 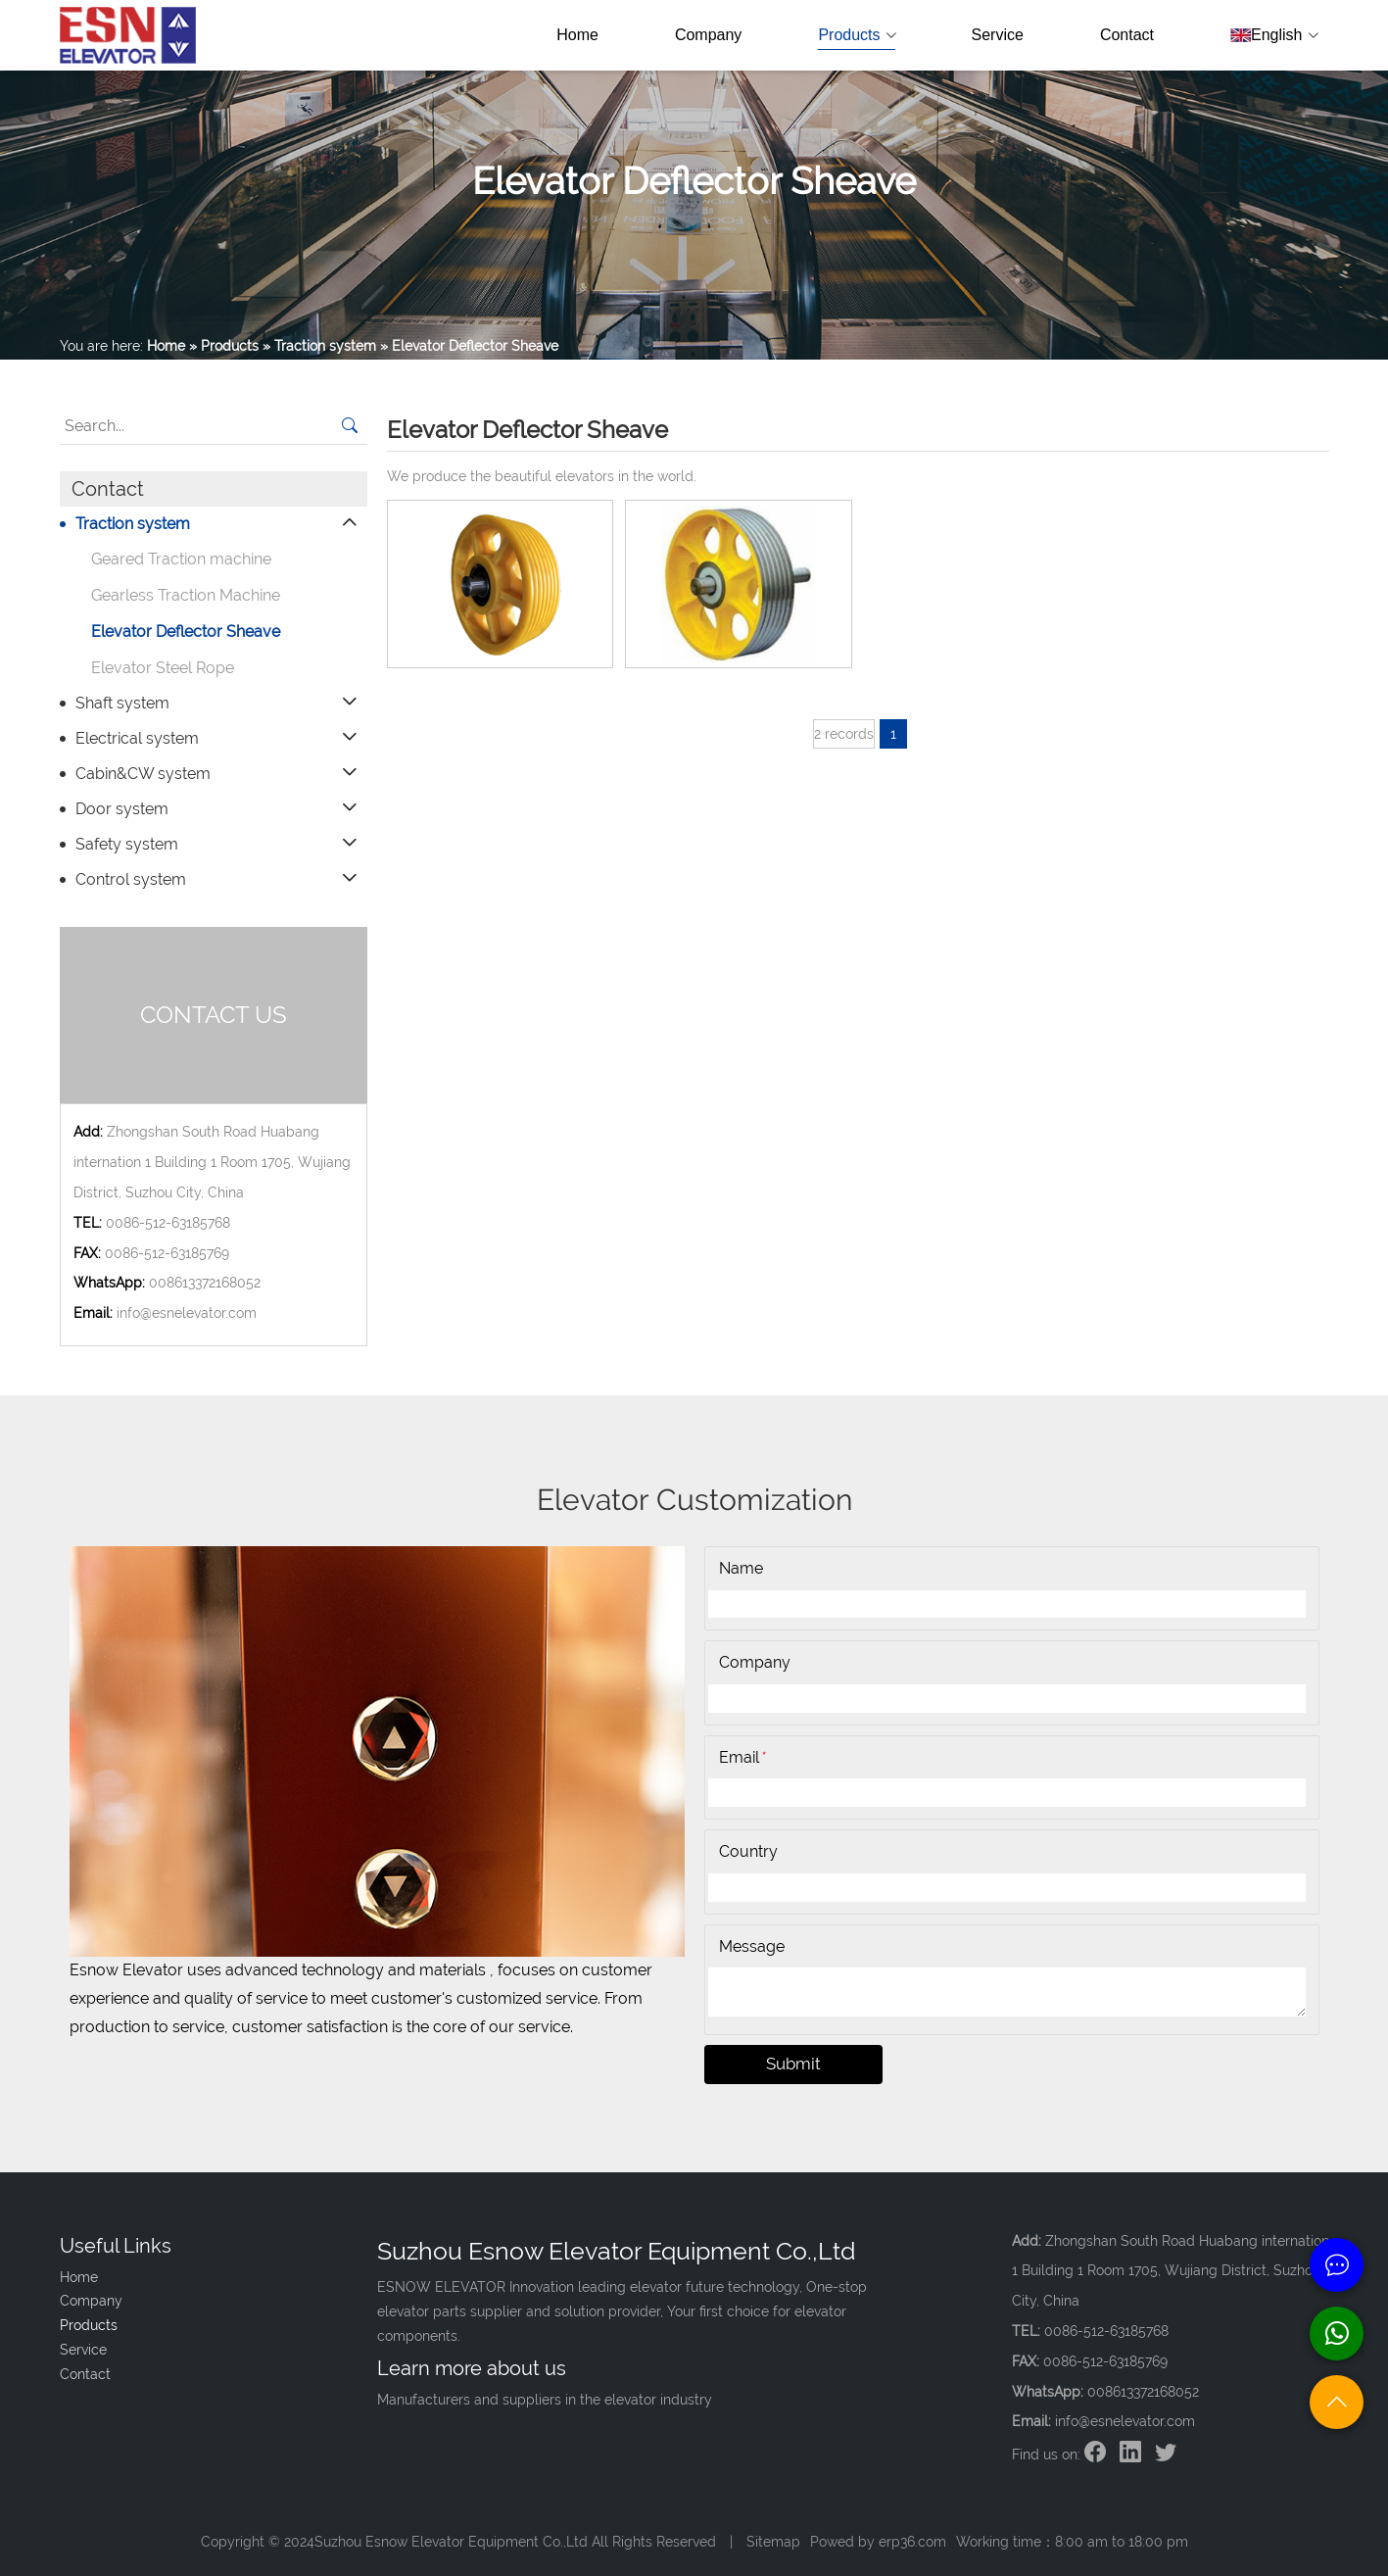 What do you see at coordinates (143, 773) in the screenshot?
I see `Cabin&CW system` at bounding box center [143, 773].